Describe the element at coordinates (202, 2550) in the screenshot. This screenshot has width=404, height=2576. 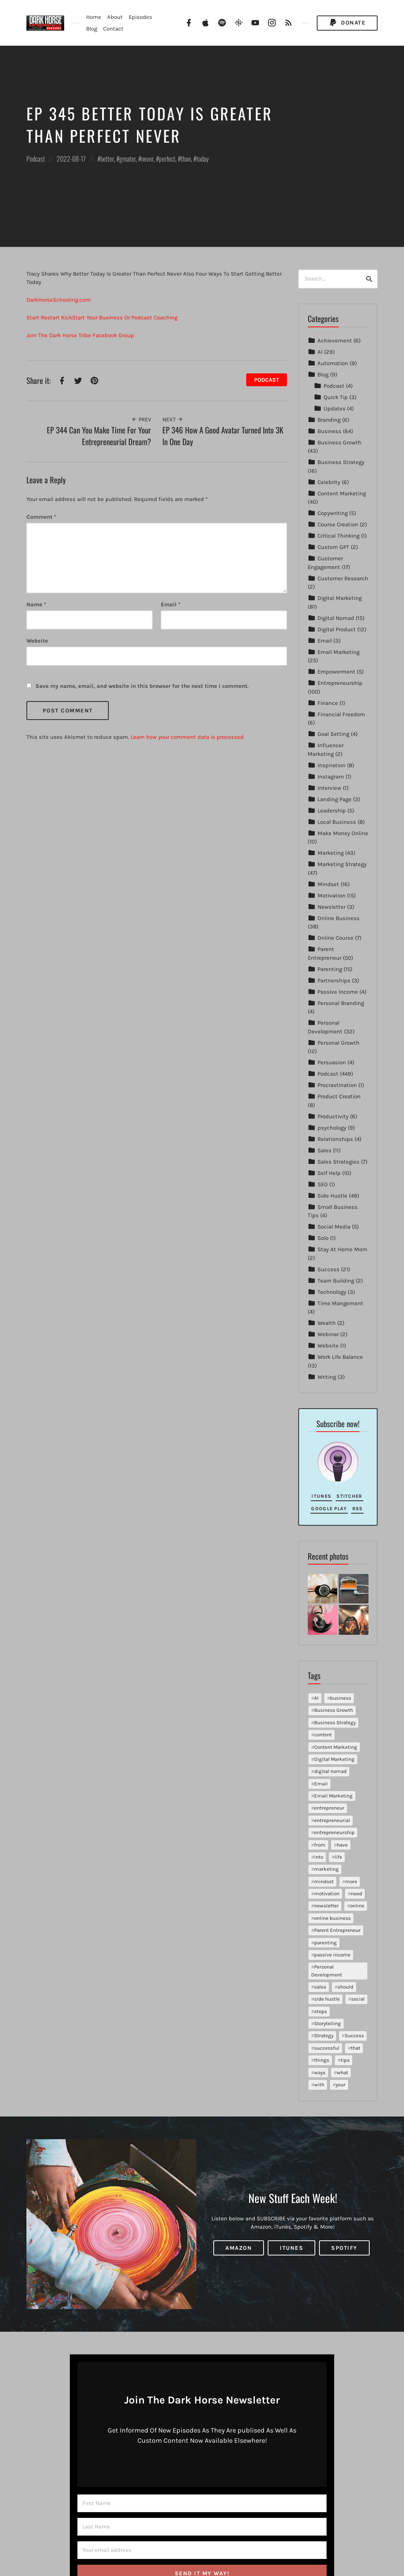
I see `[Your email address]` at that location.